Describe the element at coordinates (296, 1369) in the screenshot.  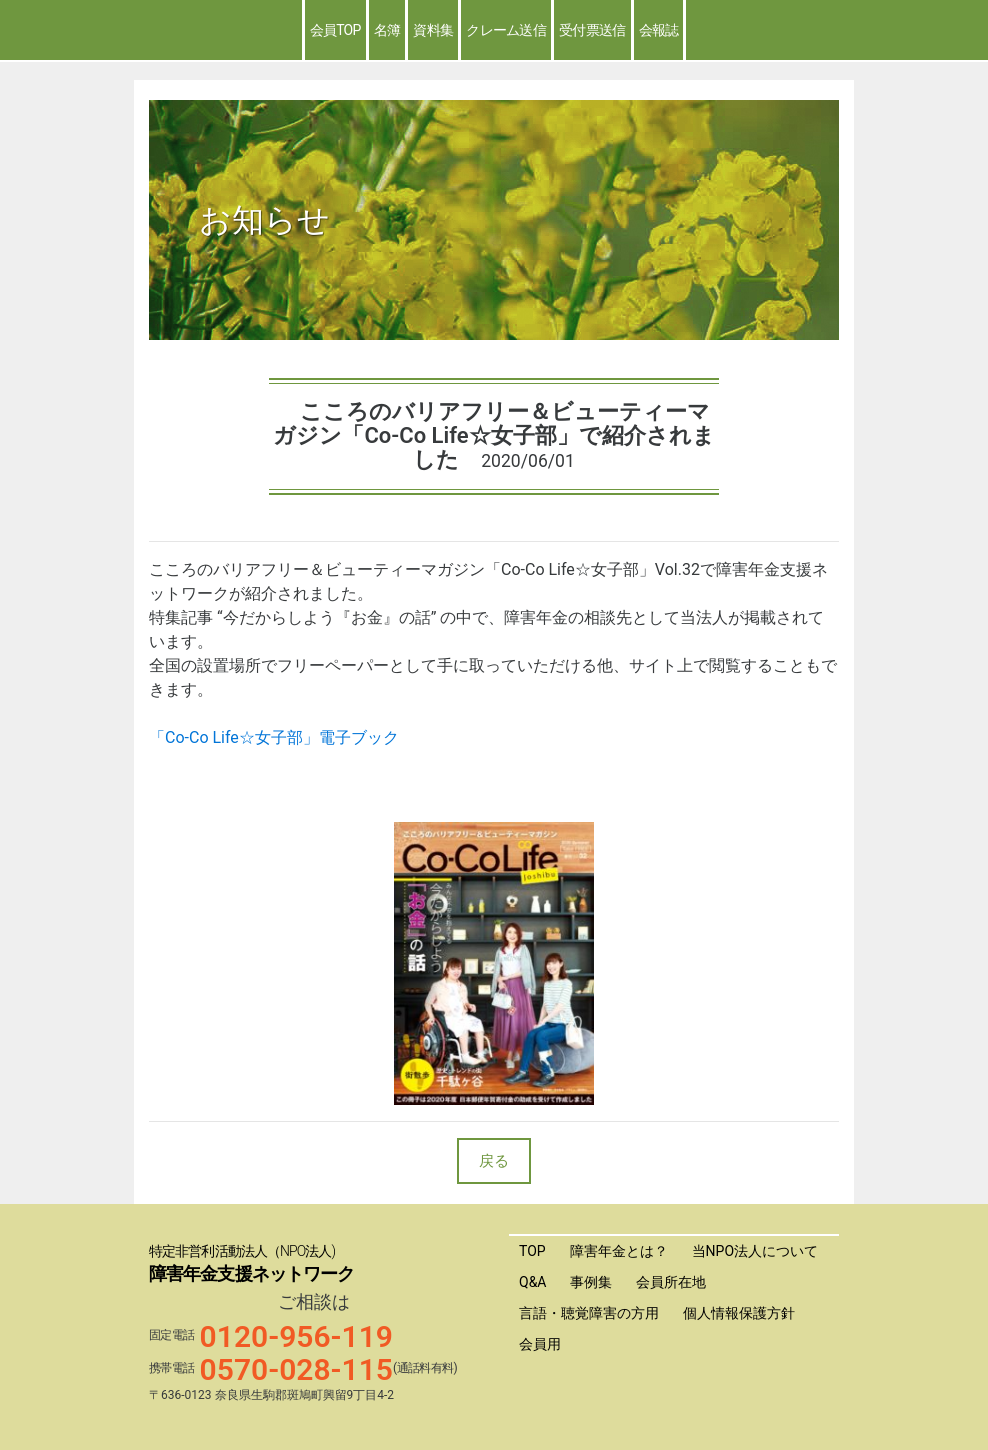
I see `0570-028-115` at that location.